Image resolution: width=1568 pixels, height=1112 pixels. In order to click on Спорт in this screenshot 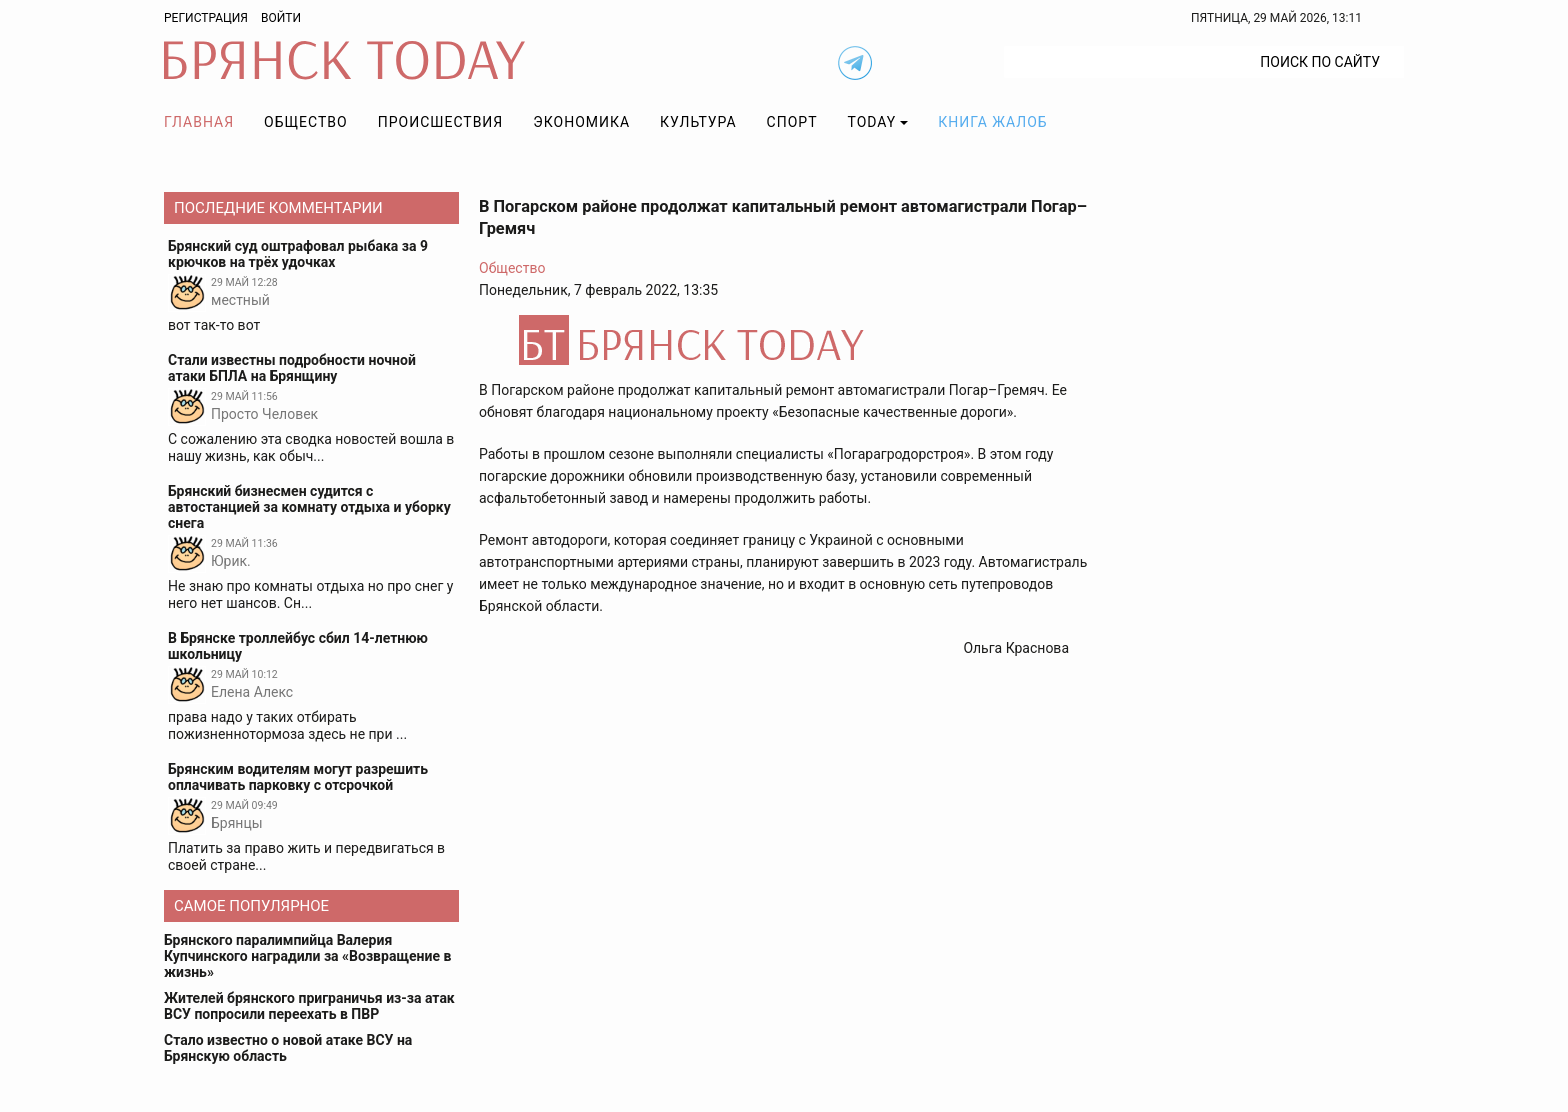, I will do `click(792, 122)`.